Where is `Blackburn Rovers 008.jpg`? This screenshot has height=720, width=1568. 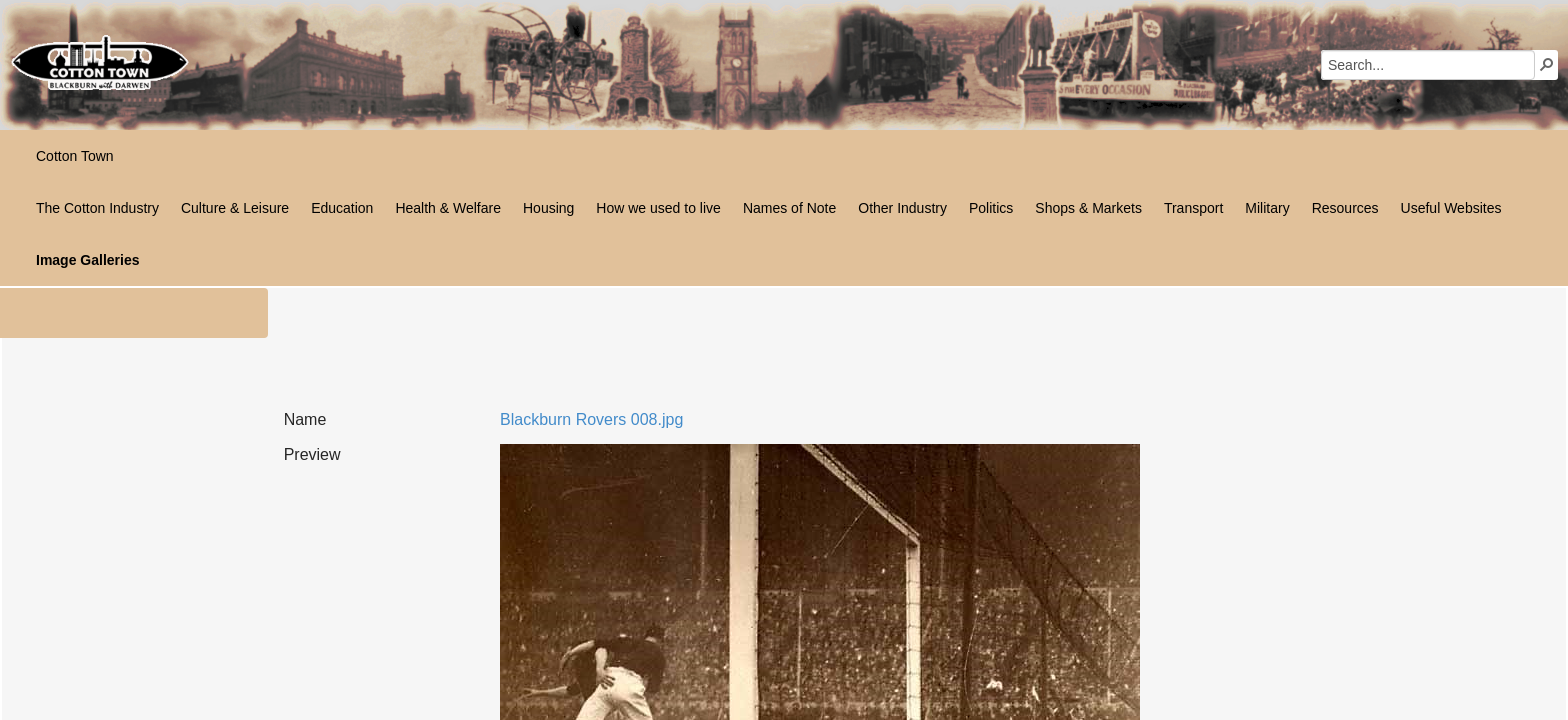
Blackburn Rovers 008.jpg is located at coordinates (591, 419).